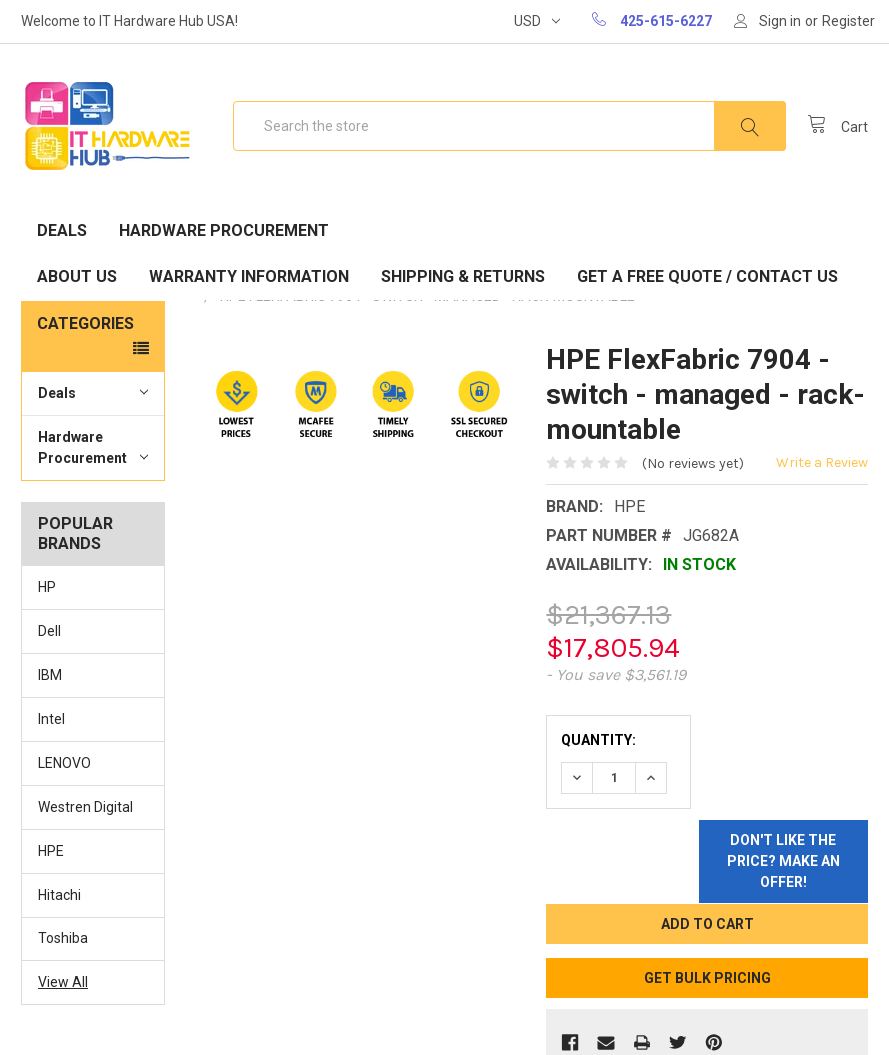 This screenshot has width=889, height=1055. I want to click on Westren Digital, so click(85, 807).